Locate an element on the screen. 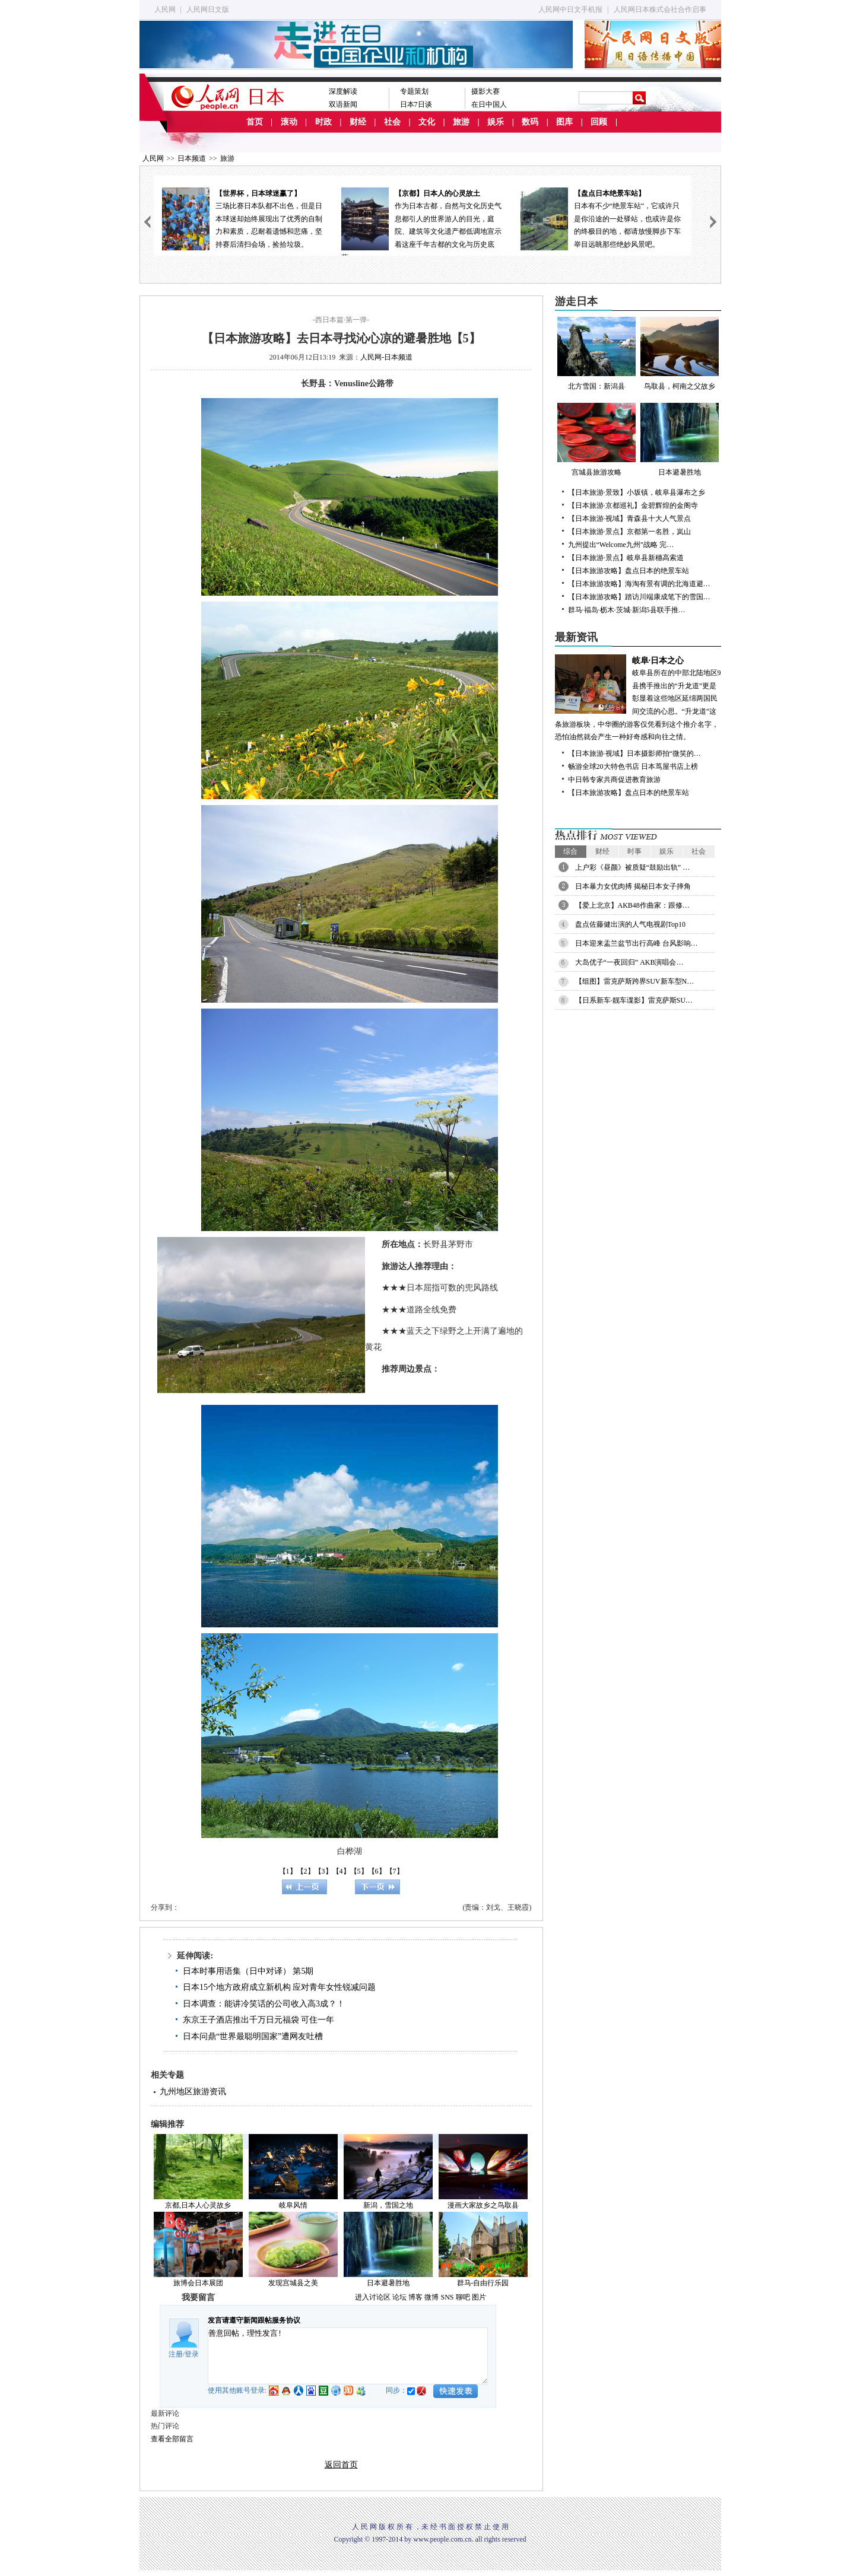  日本15个地方政府成立新机构 应对青年女性锐减问题 is located at coordinates (279, 1987).